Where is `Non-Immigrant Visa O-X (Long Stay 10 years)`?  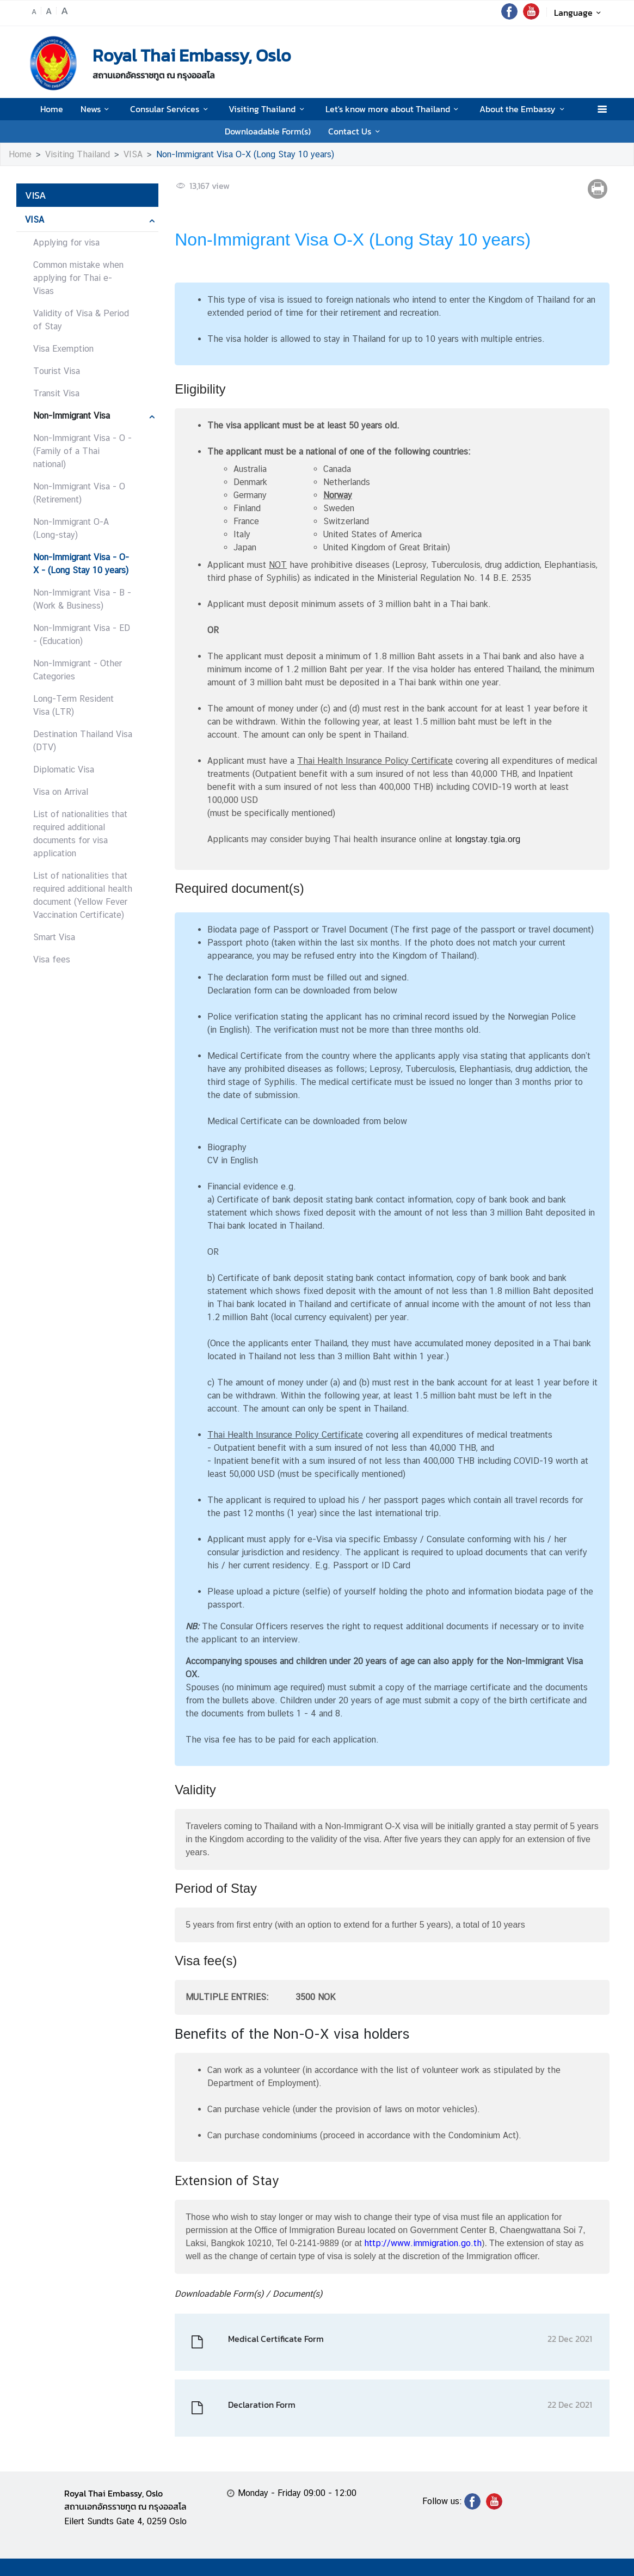 Non-Immigrant Visa O-X (Long Stay 10 years) is located at coordinates (245, 154).